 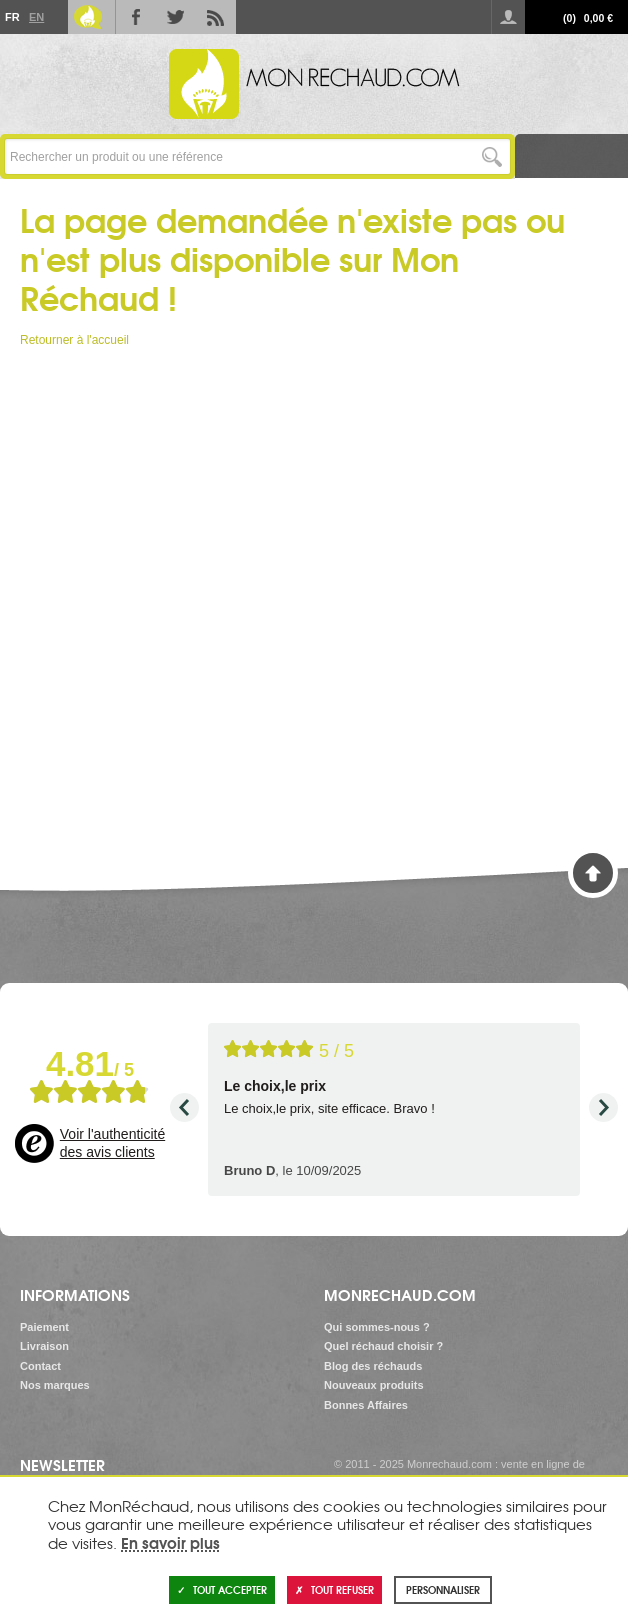 I want to click on Personnaliser [Personnaliser (fenêtre modale)], so click(x=443, y=1589).